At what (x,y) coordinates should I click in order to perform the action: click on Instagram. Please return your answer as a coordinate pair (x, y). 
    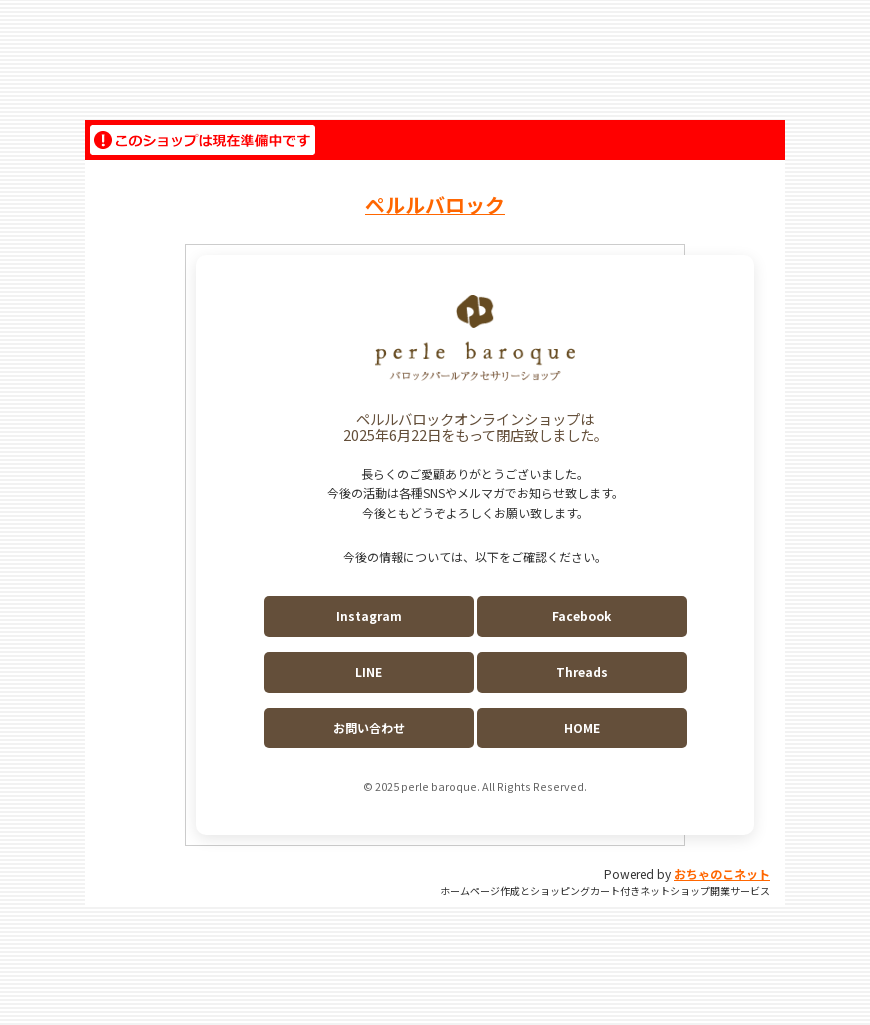
    Looking at the image, I should click on (369, 615).